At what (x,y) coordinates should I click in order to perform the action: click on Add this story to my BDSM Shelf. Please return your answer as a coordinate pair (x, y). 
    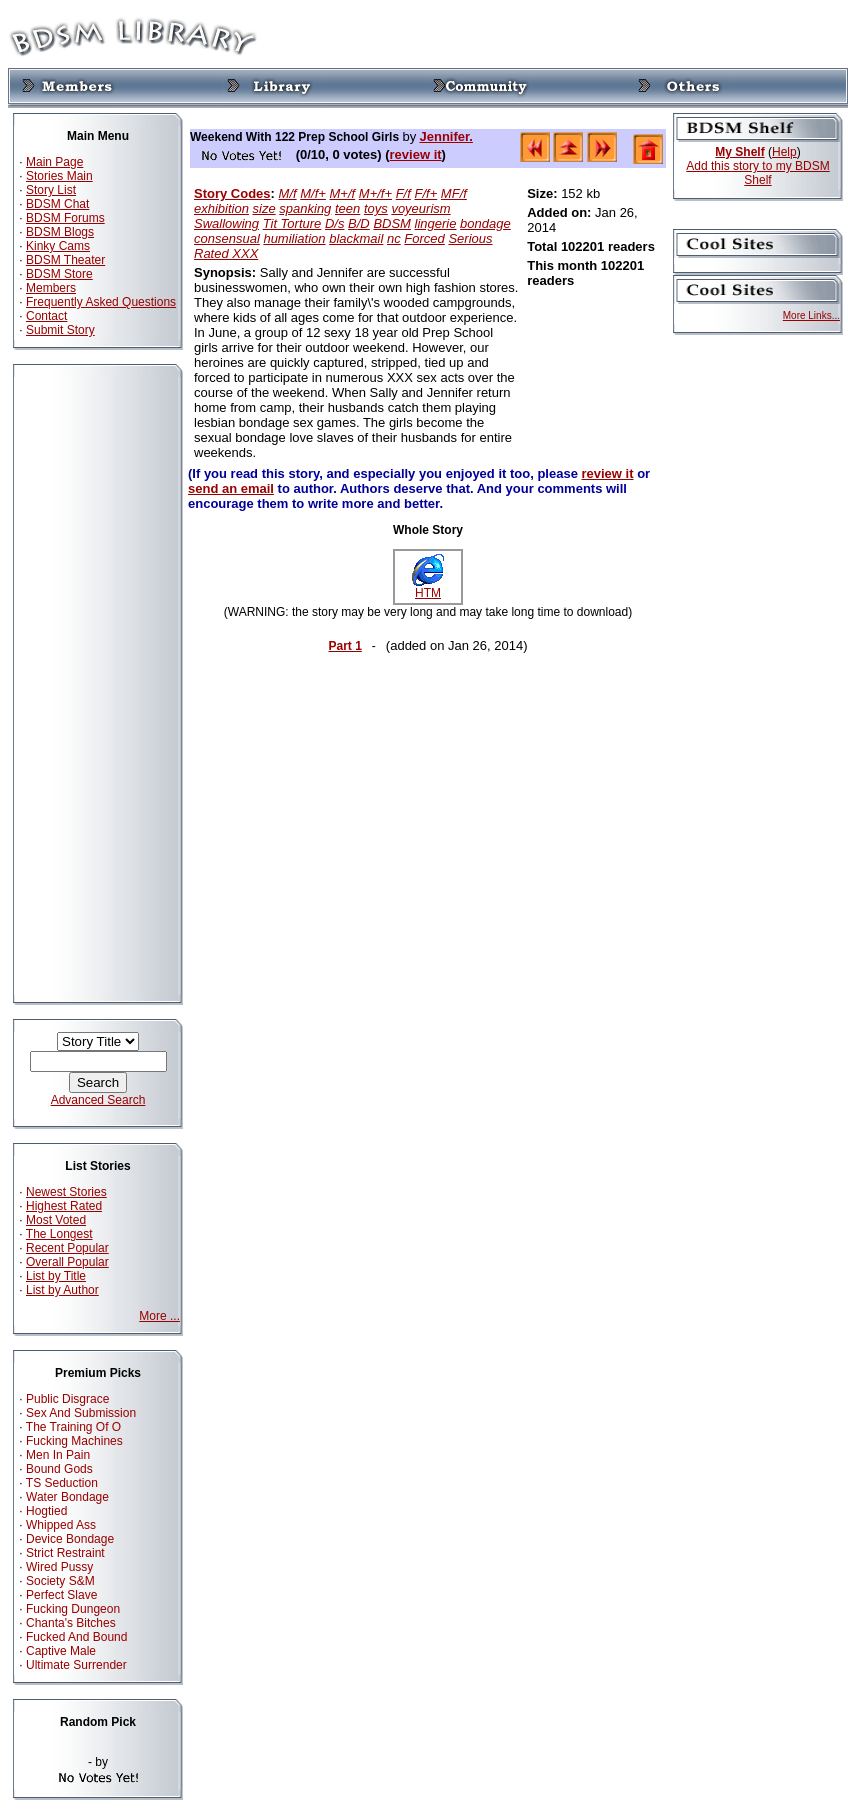
    Looking at the image, I should click on (757, 173).